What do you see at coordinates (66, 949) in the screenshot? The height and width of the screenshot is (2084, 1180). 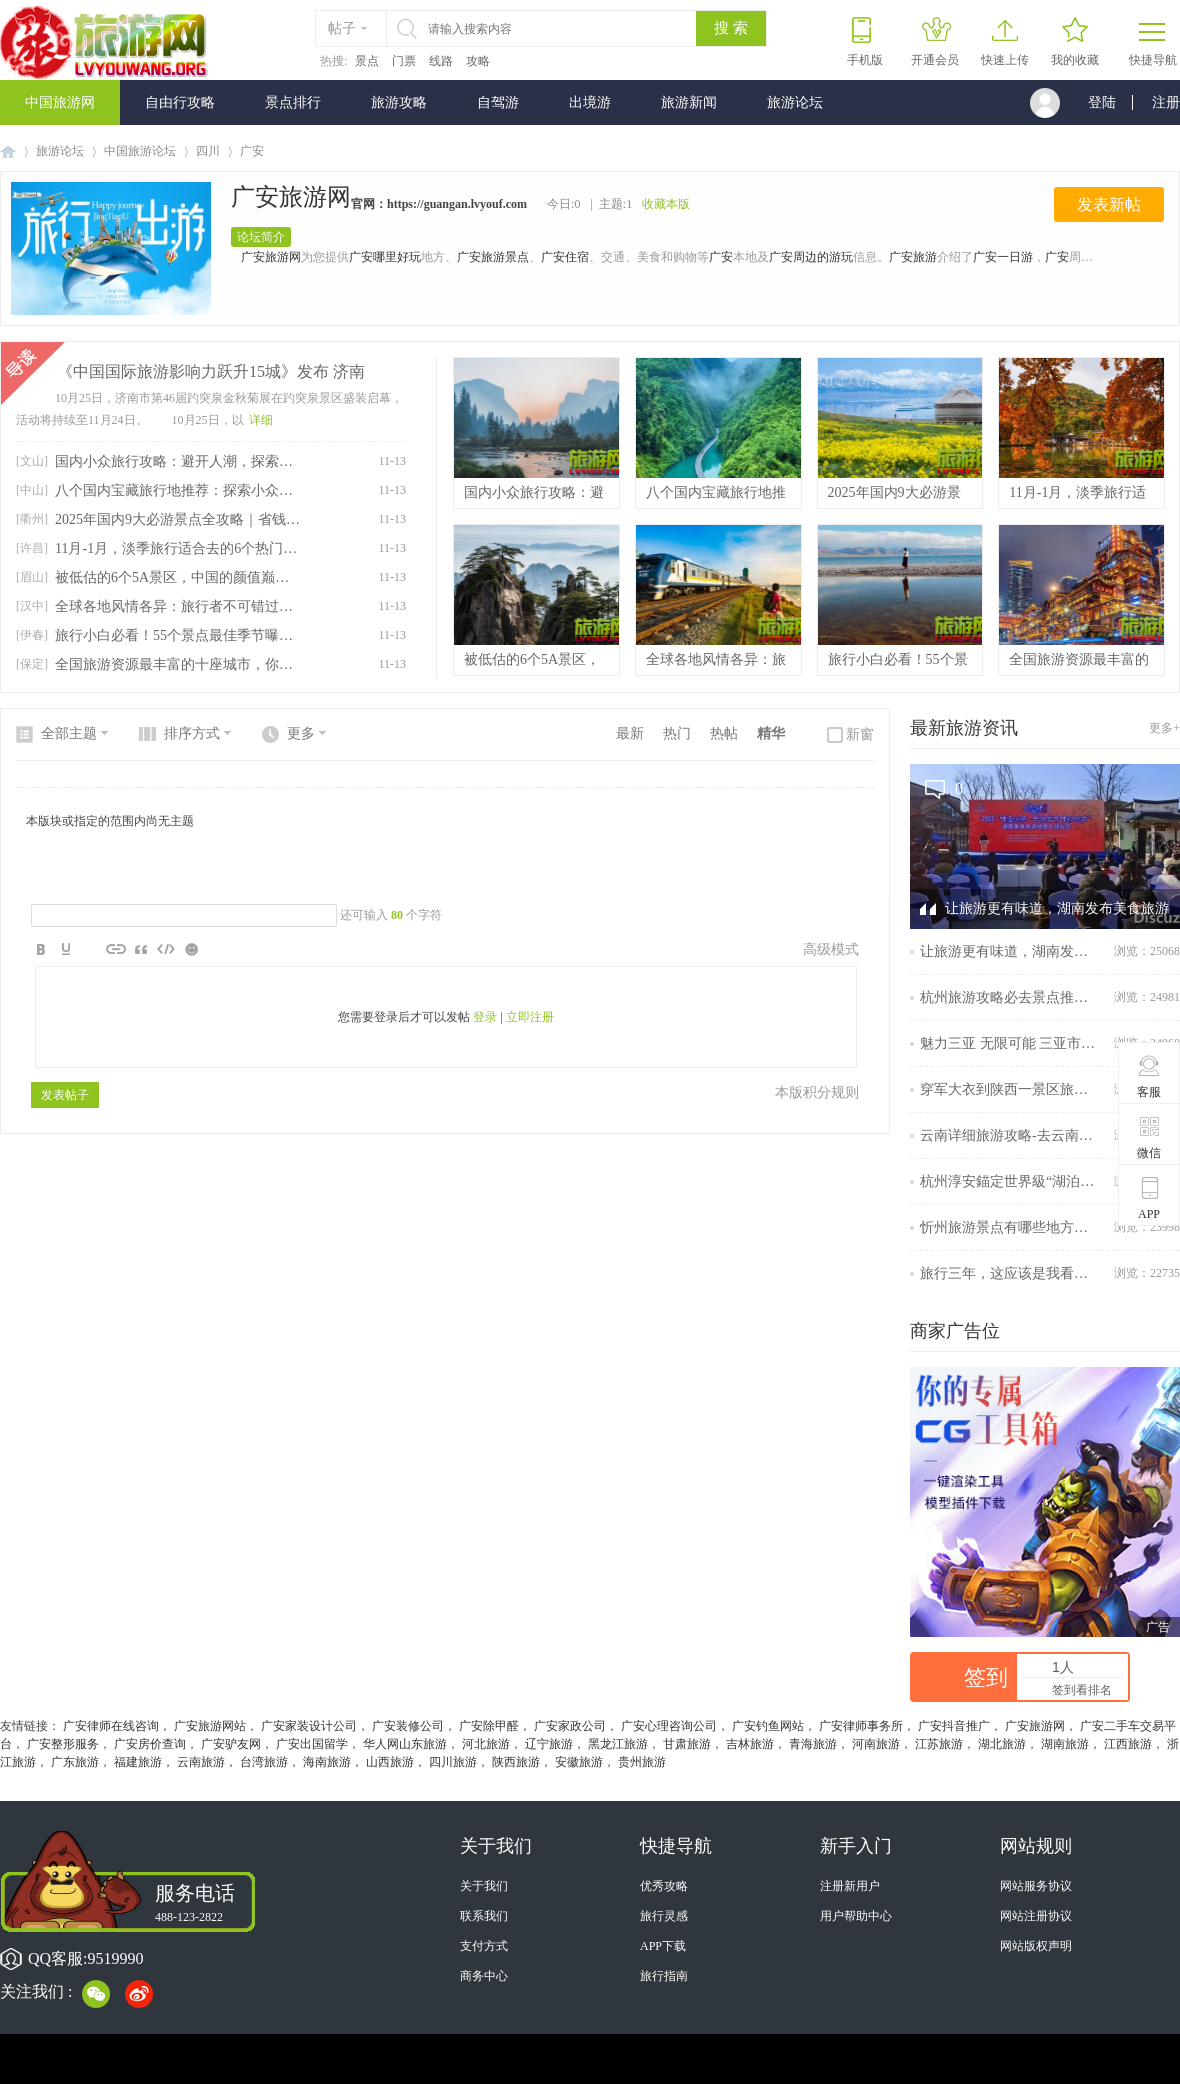 I see `Color` at bounding box center [66, 949].